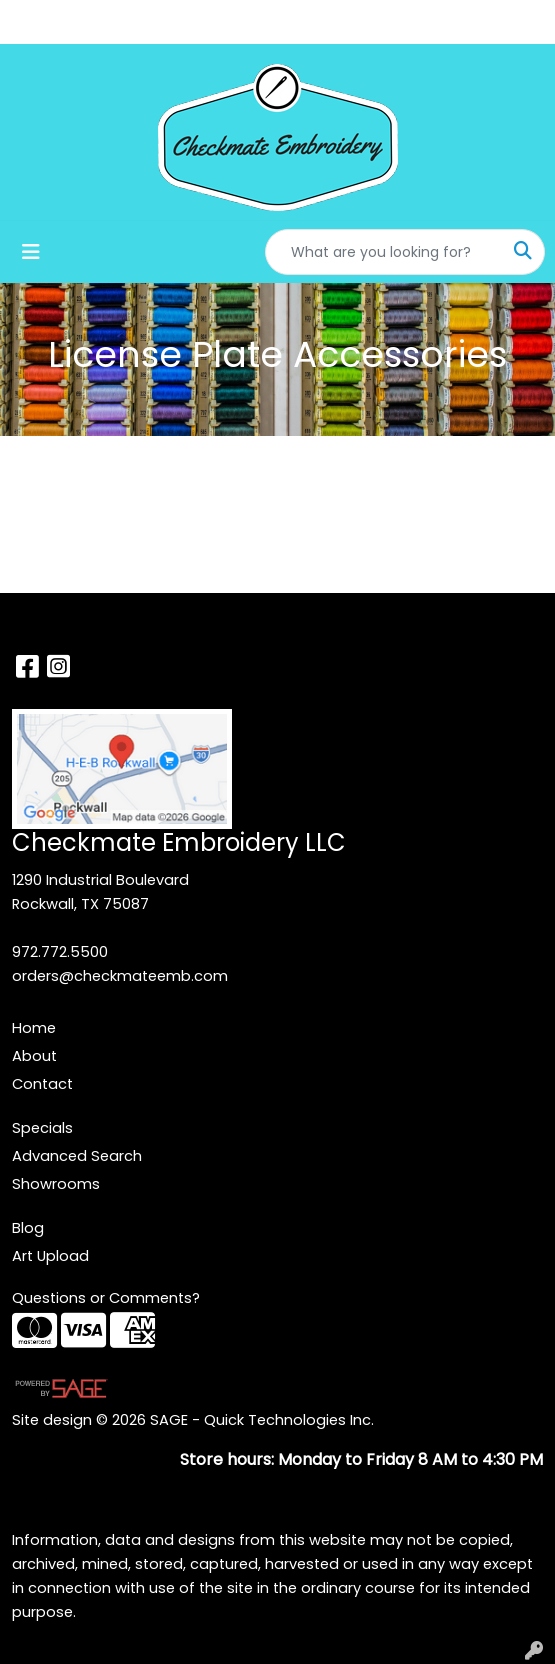 The image size is (555, 1664). What do you see at coordinates (34, 1028) in the screenshot?
I see `Home` at bounding box center [34, 1028].